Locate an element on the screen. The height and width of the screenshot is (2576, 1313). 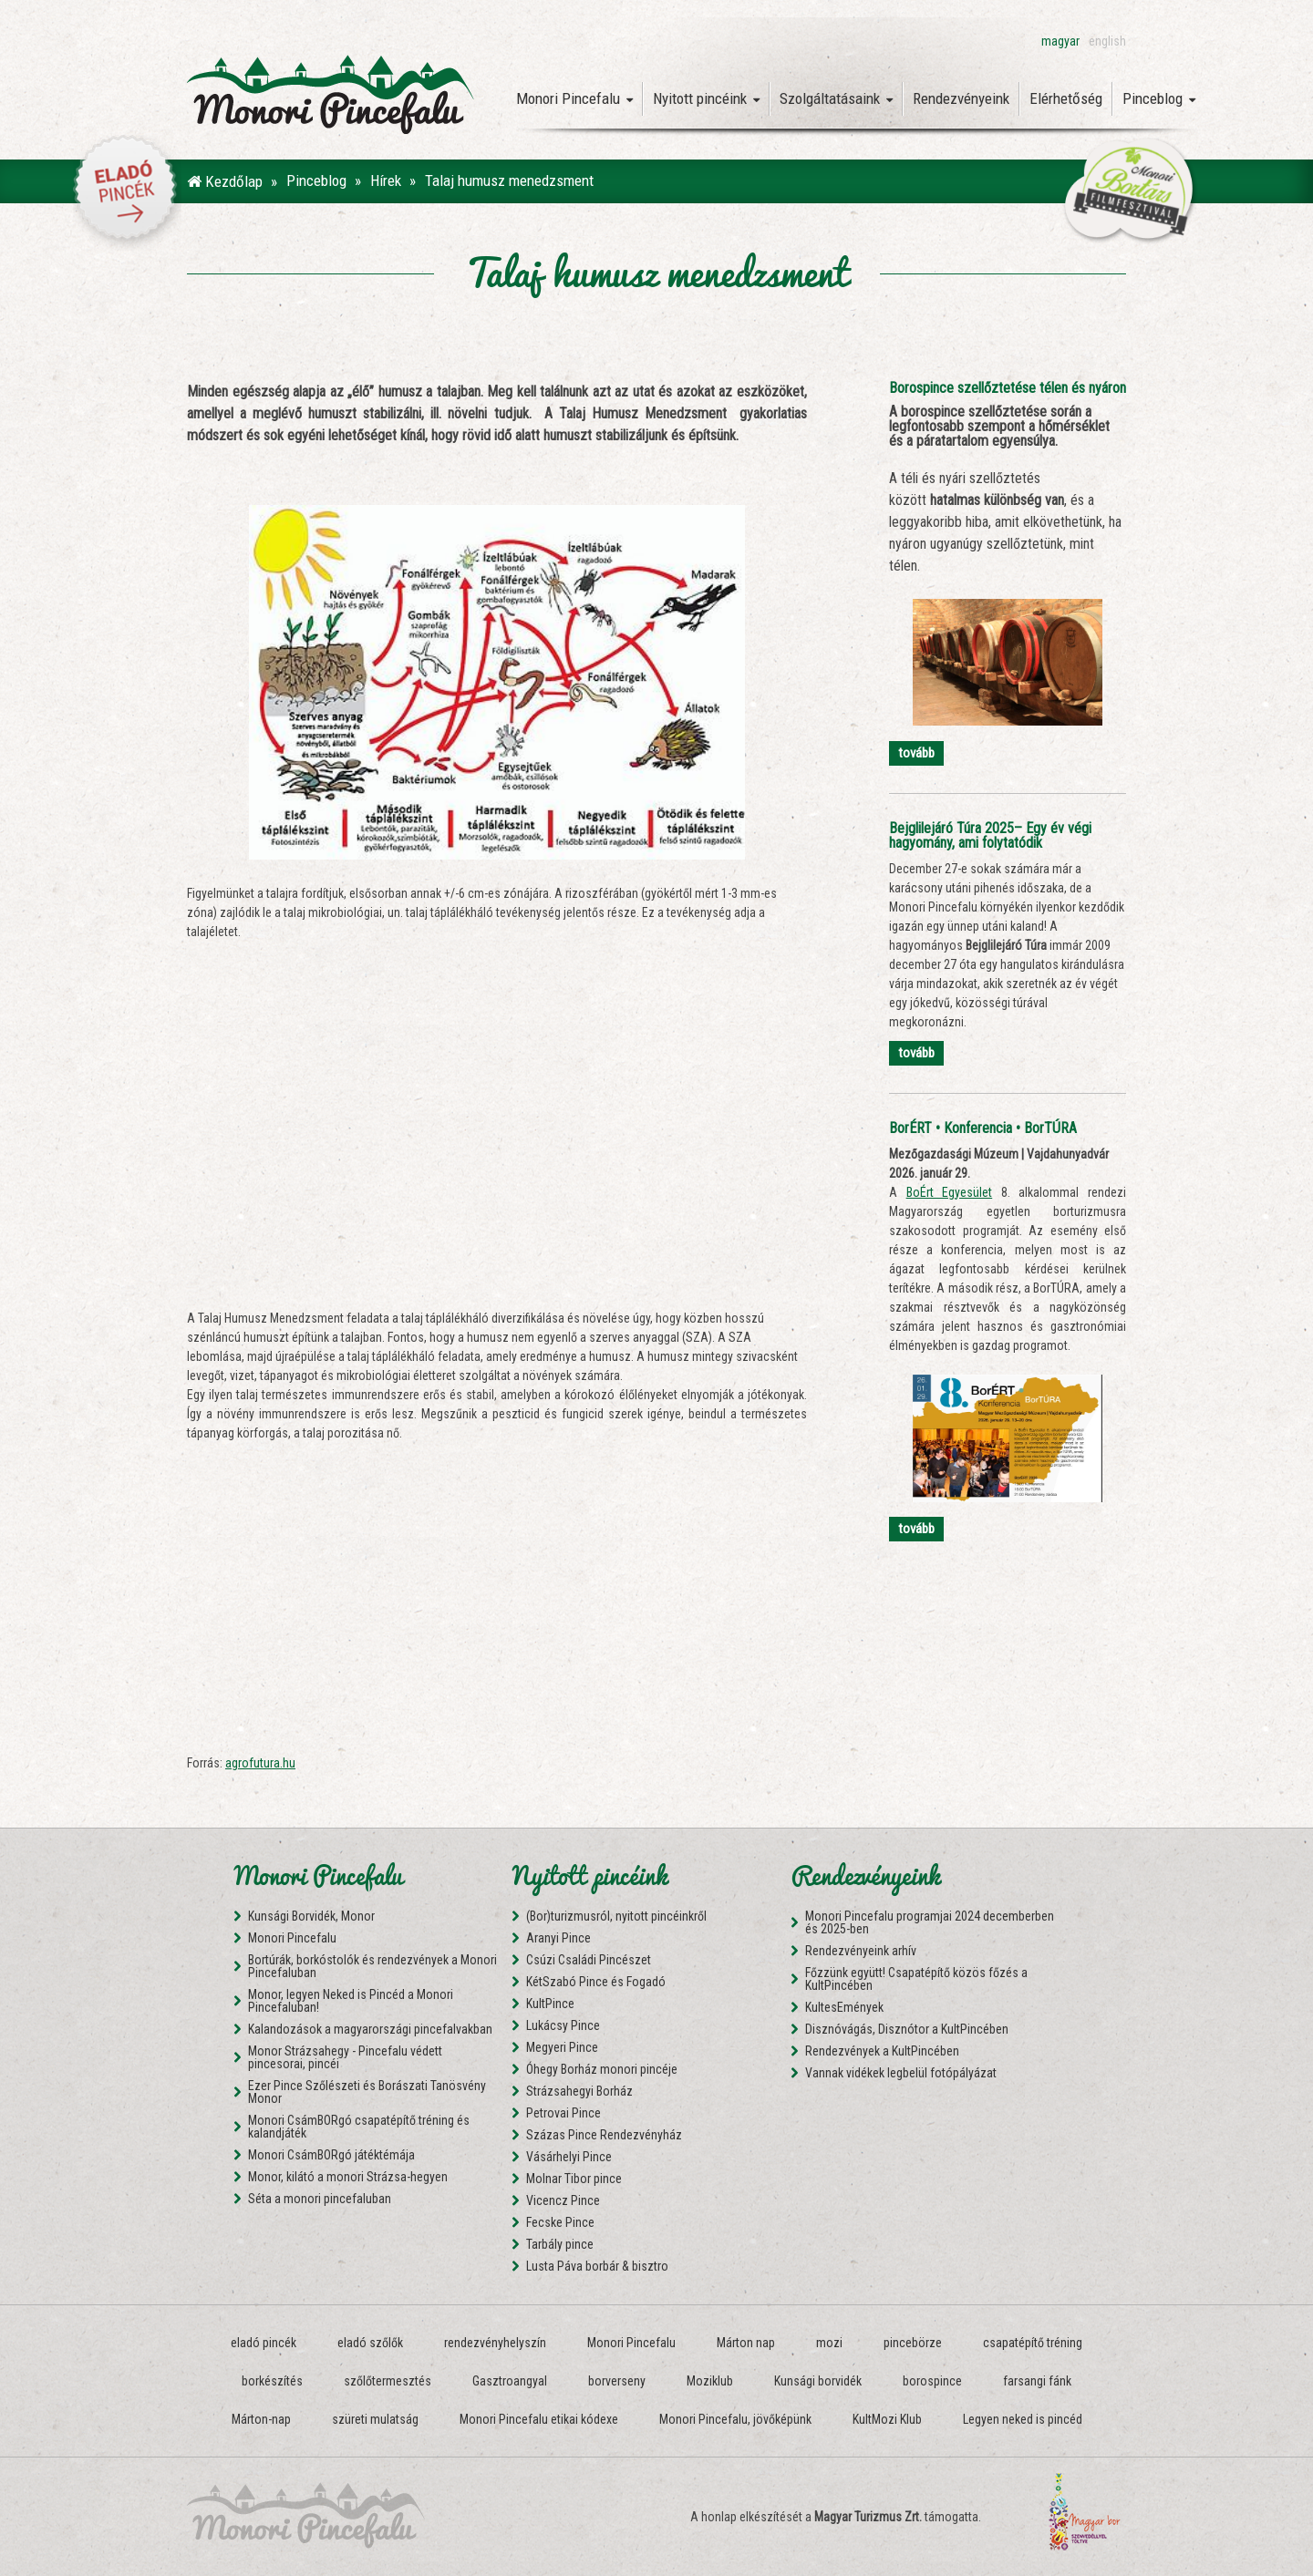
Strázsahegyi Borház is located at coordinates (579, 2091).